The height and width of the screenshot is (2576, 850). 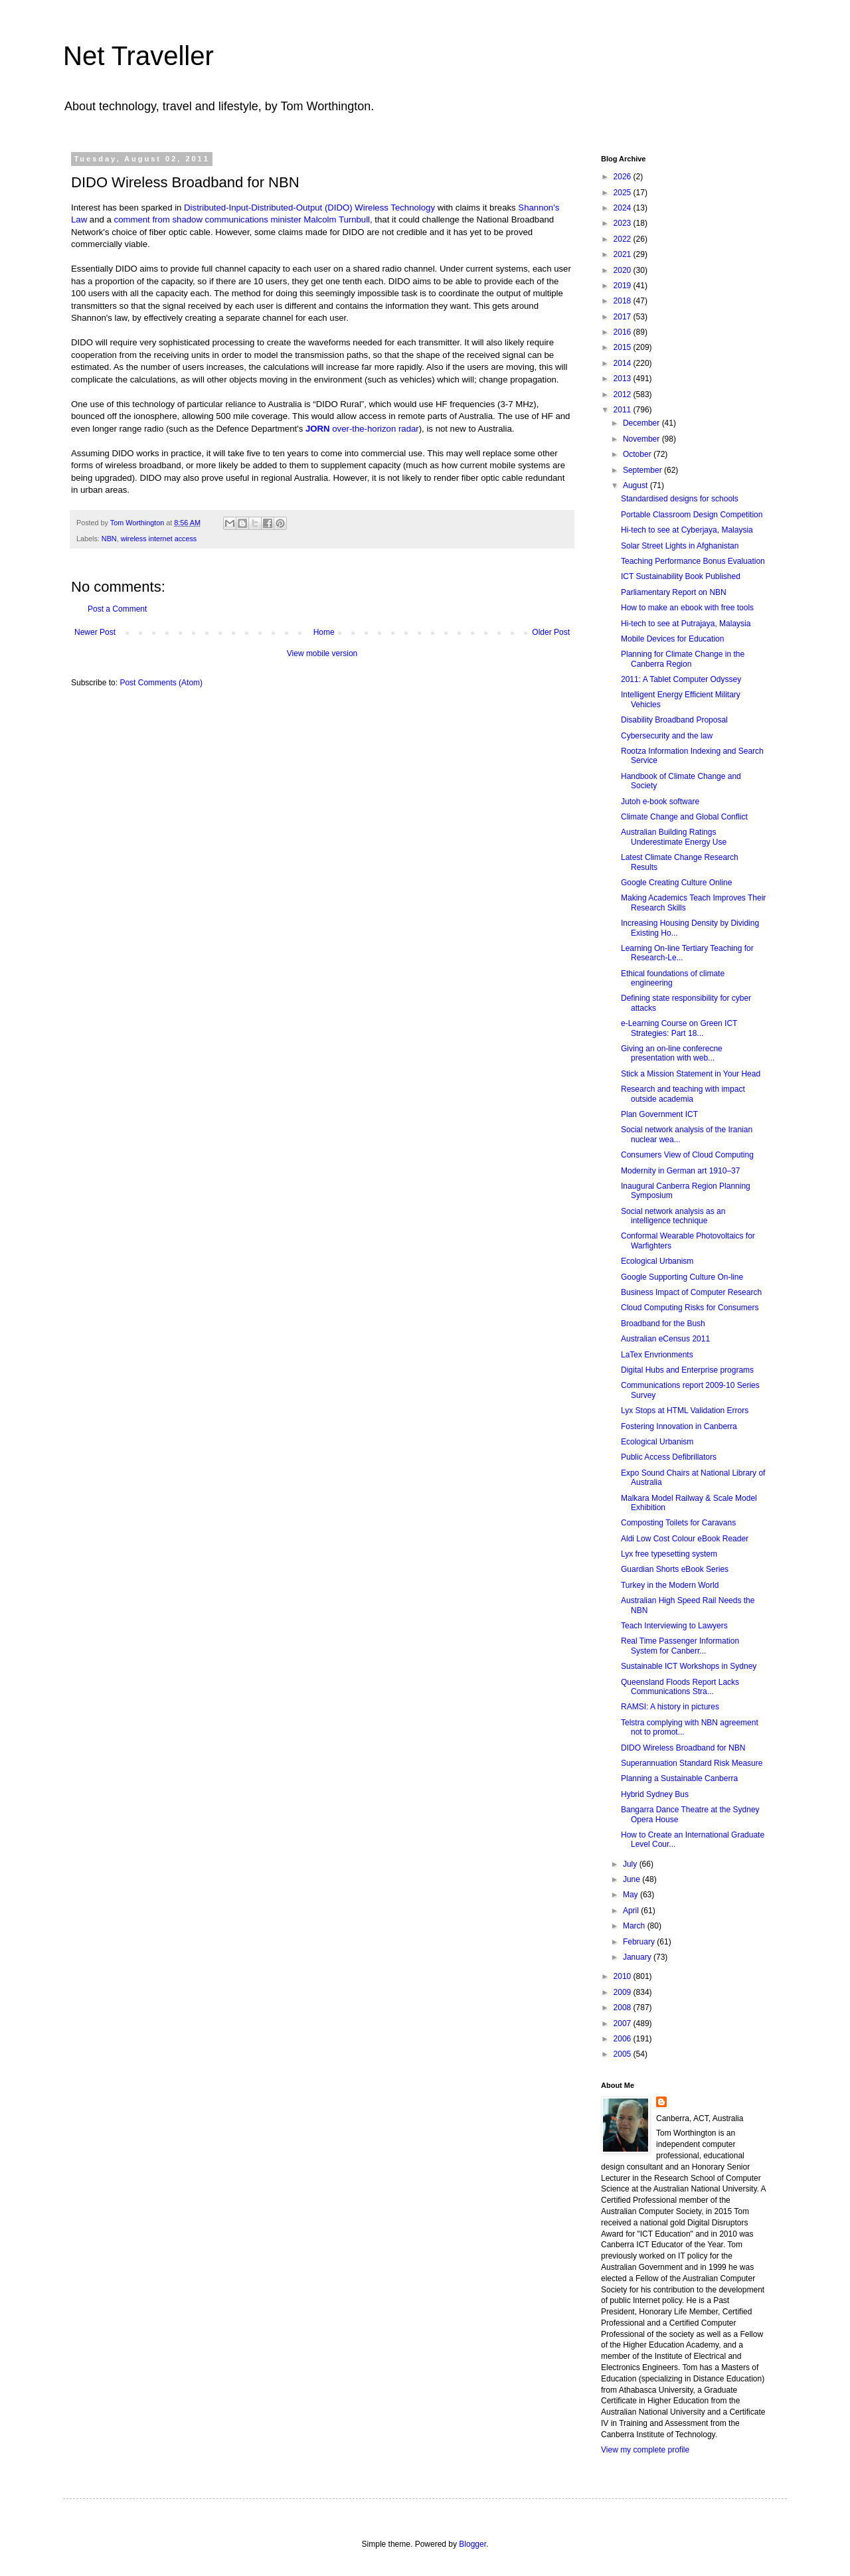 I want to click on Social network analysis as an intelligence technique, so click(x=673, y=1216).